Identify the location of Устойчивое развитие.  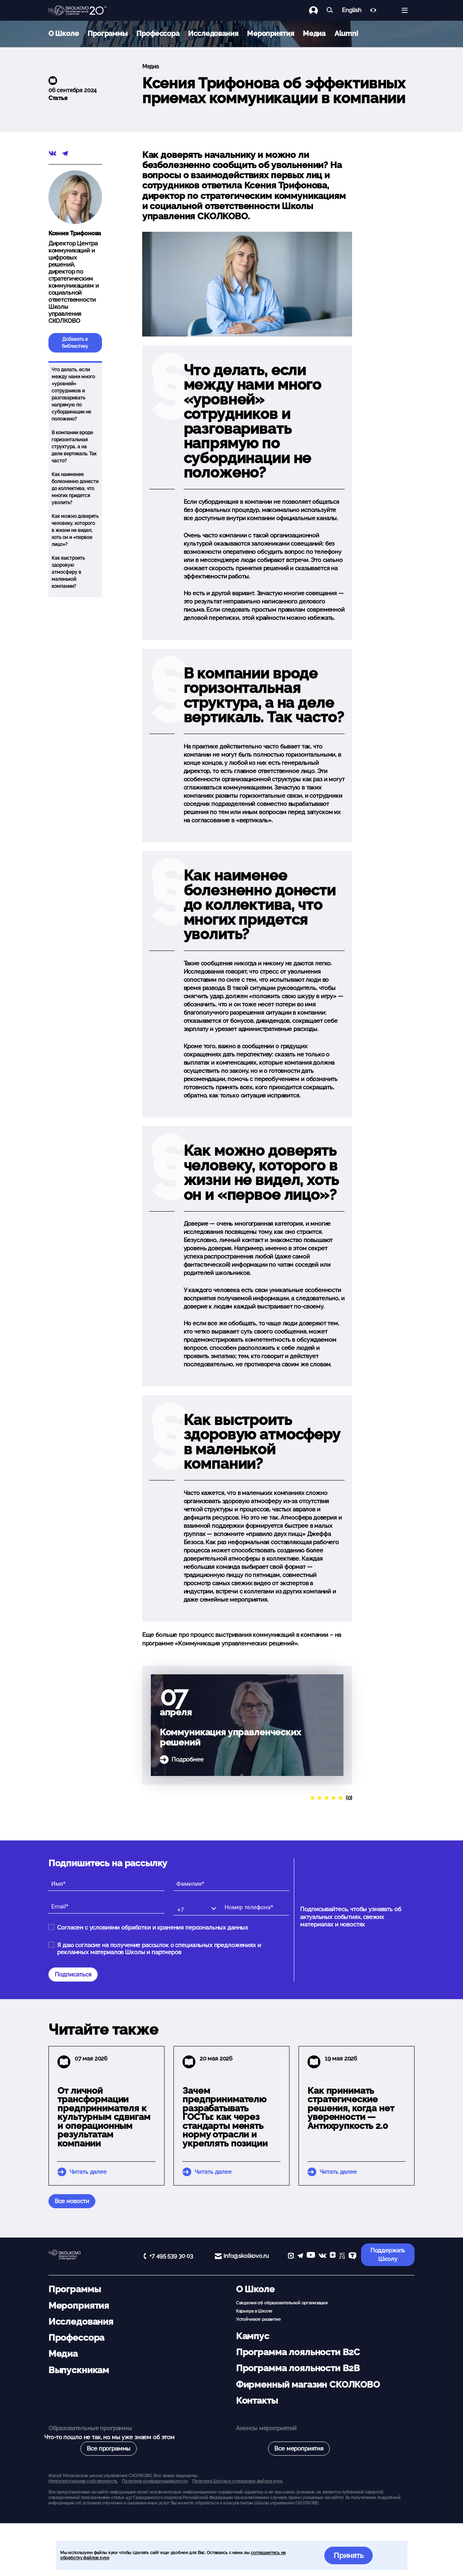
(258, 2319).